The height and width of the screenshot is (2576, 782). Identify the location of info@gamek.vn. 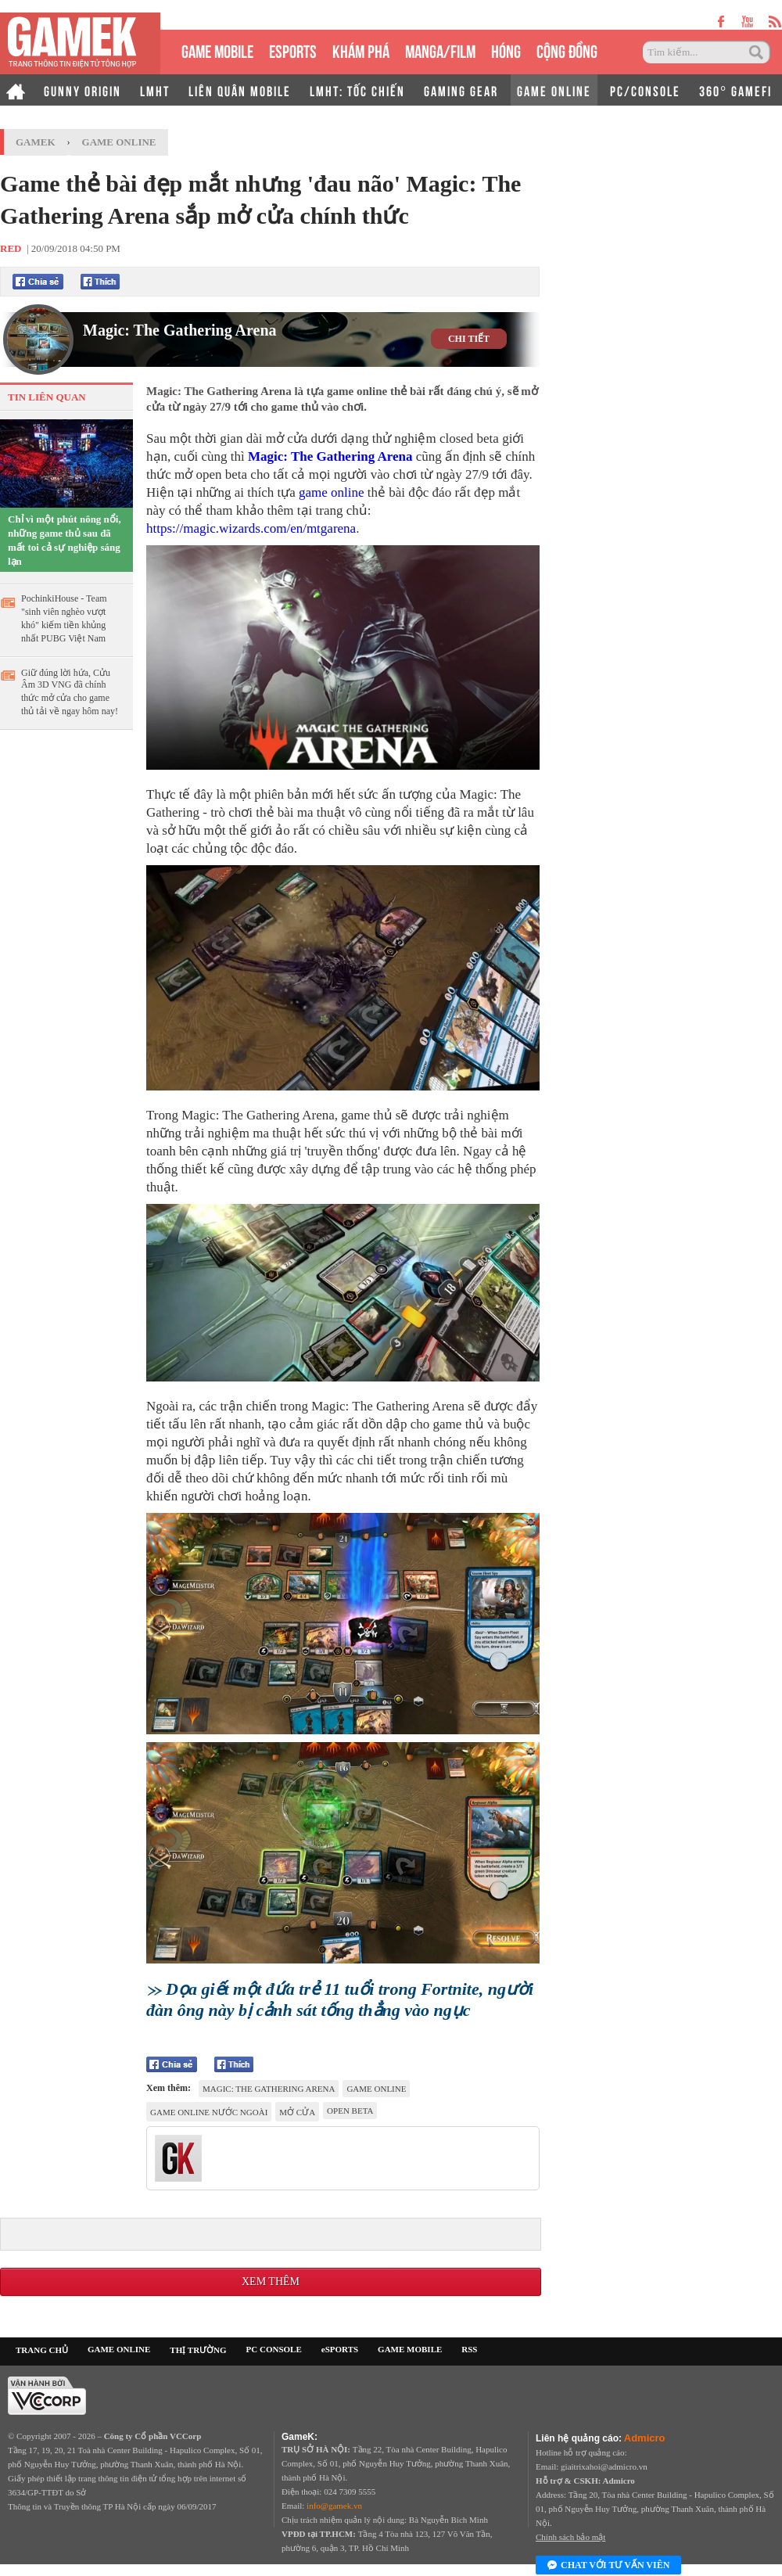
(334, 2505).